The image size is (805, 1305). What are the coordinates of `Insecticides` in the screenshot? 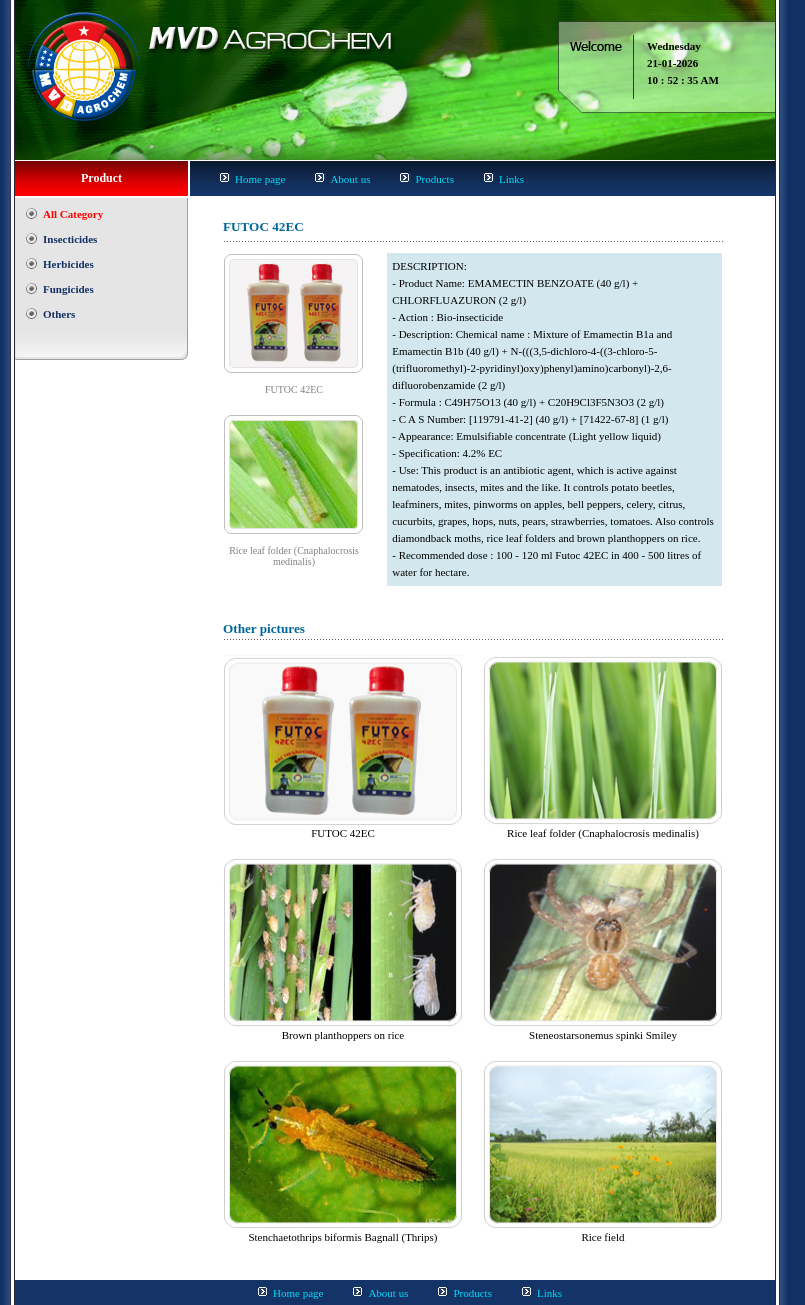 It's located at (70, 239).